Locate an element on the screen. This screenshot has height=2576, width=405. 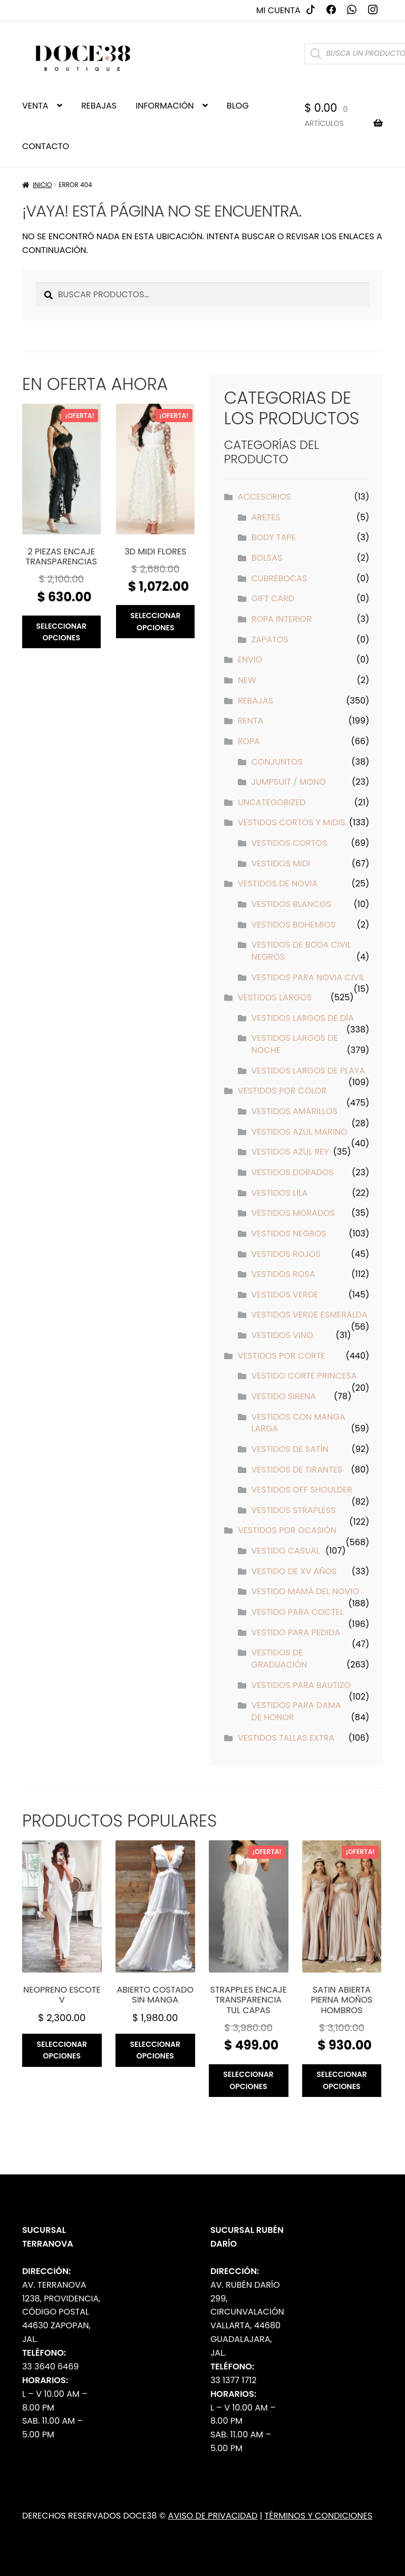
Cubrebocas is located at coordinates (279, 578).